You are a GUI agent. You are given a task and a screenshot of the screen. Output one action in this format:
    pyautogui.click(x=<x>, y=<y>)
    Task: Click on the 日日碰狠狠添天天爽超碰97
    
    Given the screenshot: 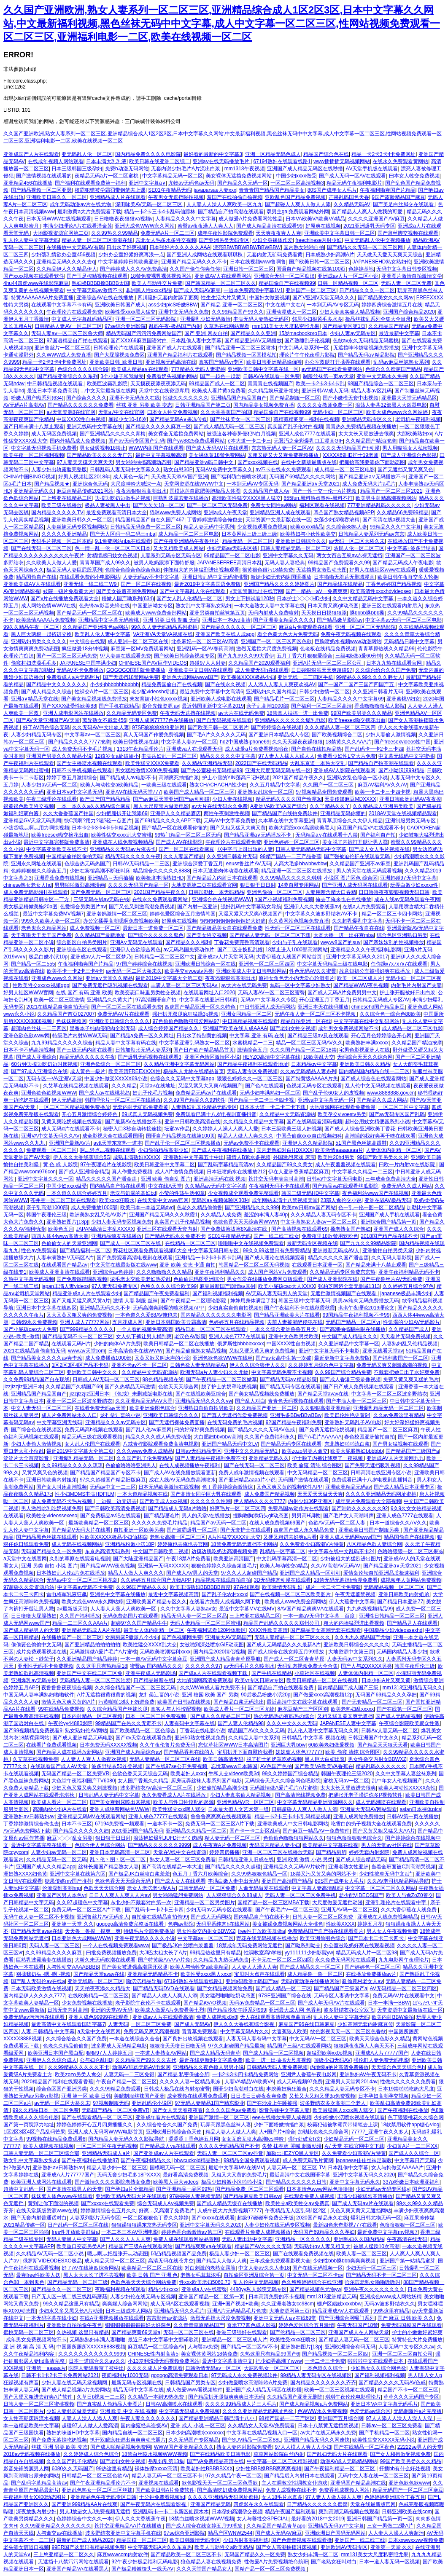 What is the action you would take?
    pyautogui.click(x=321, y=670)
    